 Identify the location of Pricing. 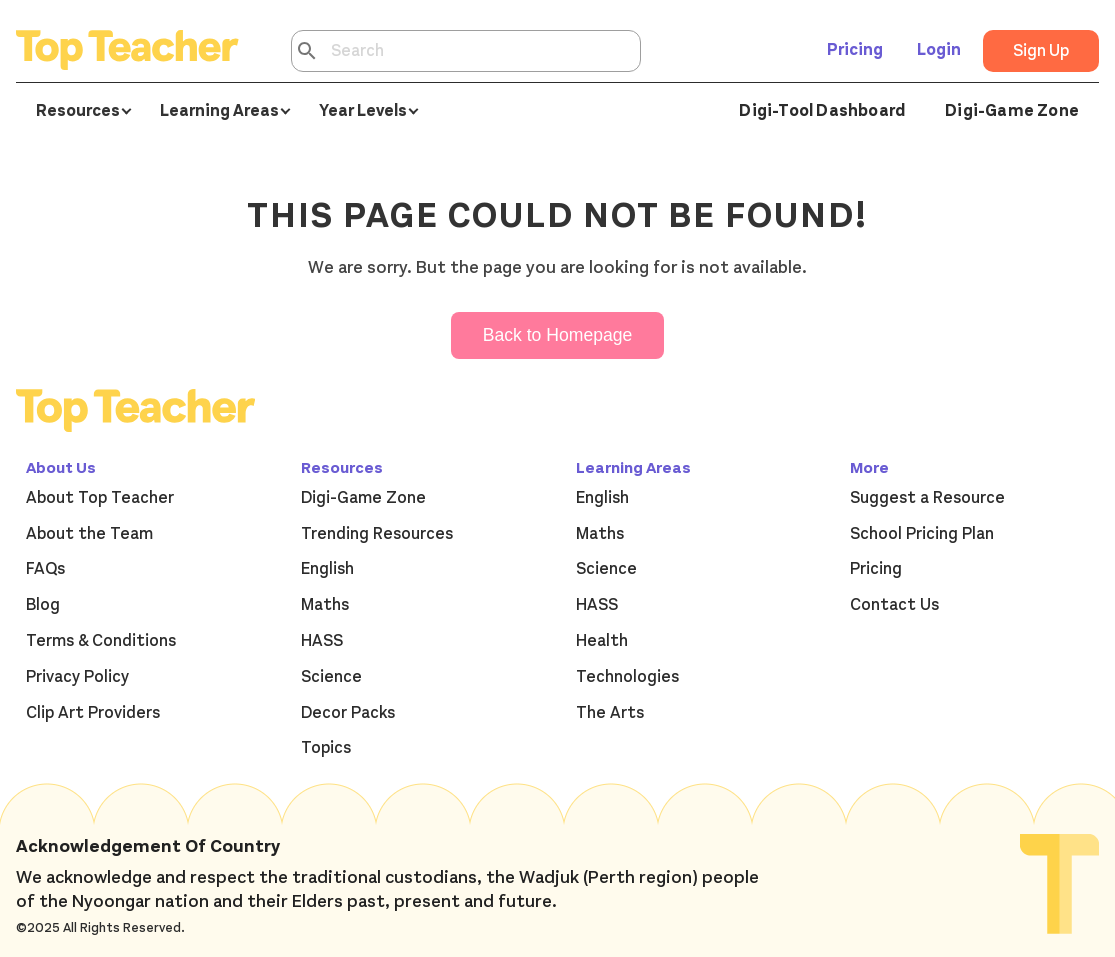
(855, 50).